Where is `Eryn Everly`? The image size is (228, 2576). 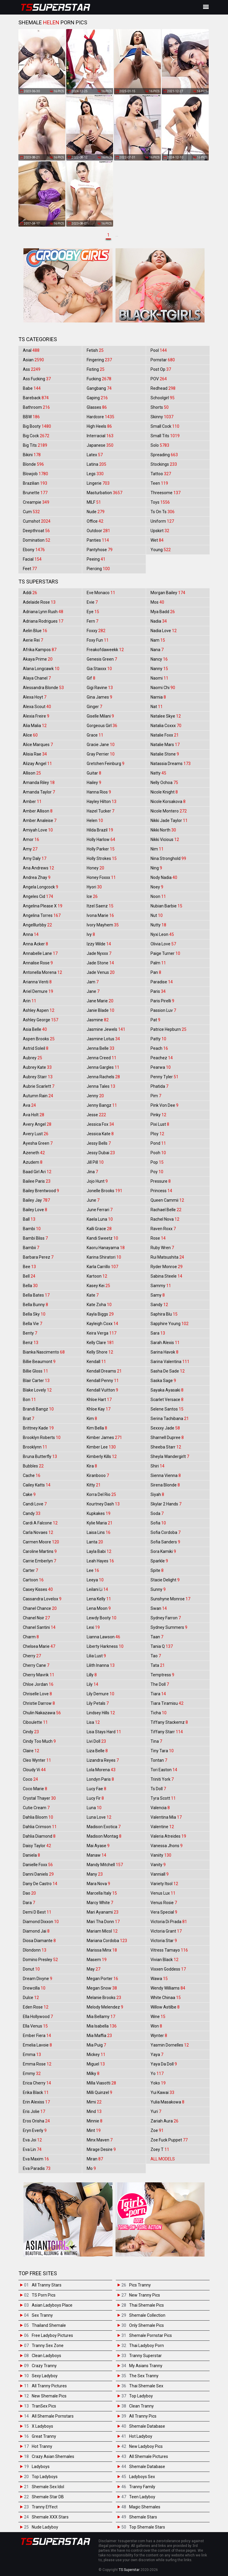 Eryn Everly is located at coordinates (35, 2130).